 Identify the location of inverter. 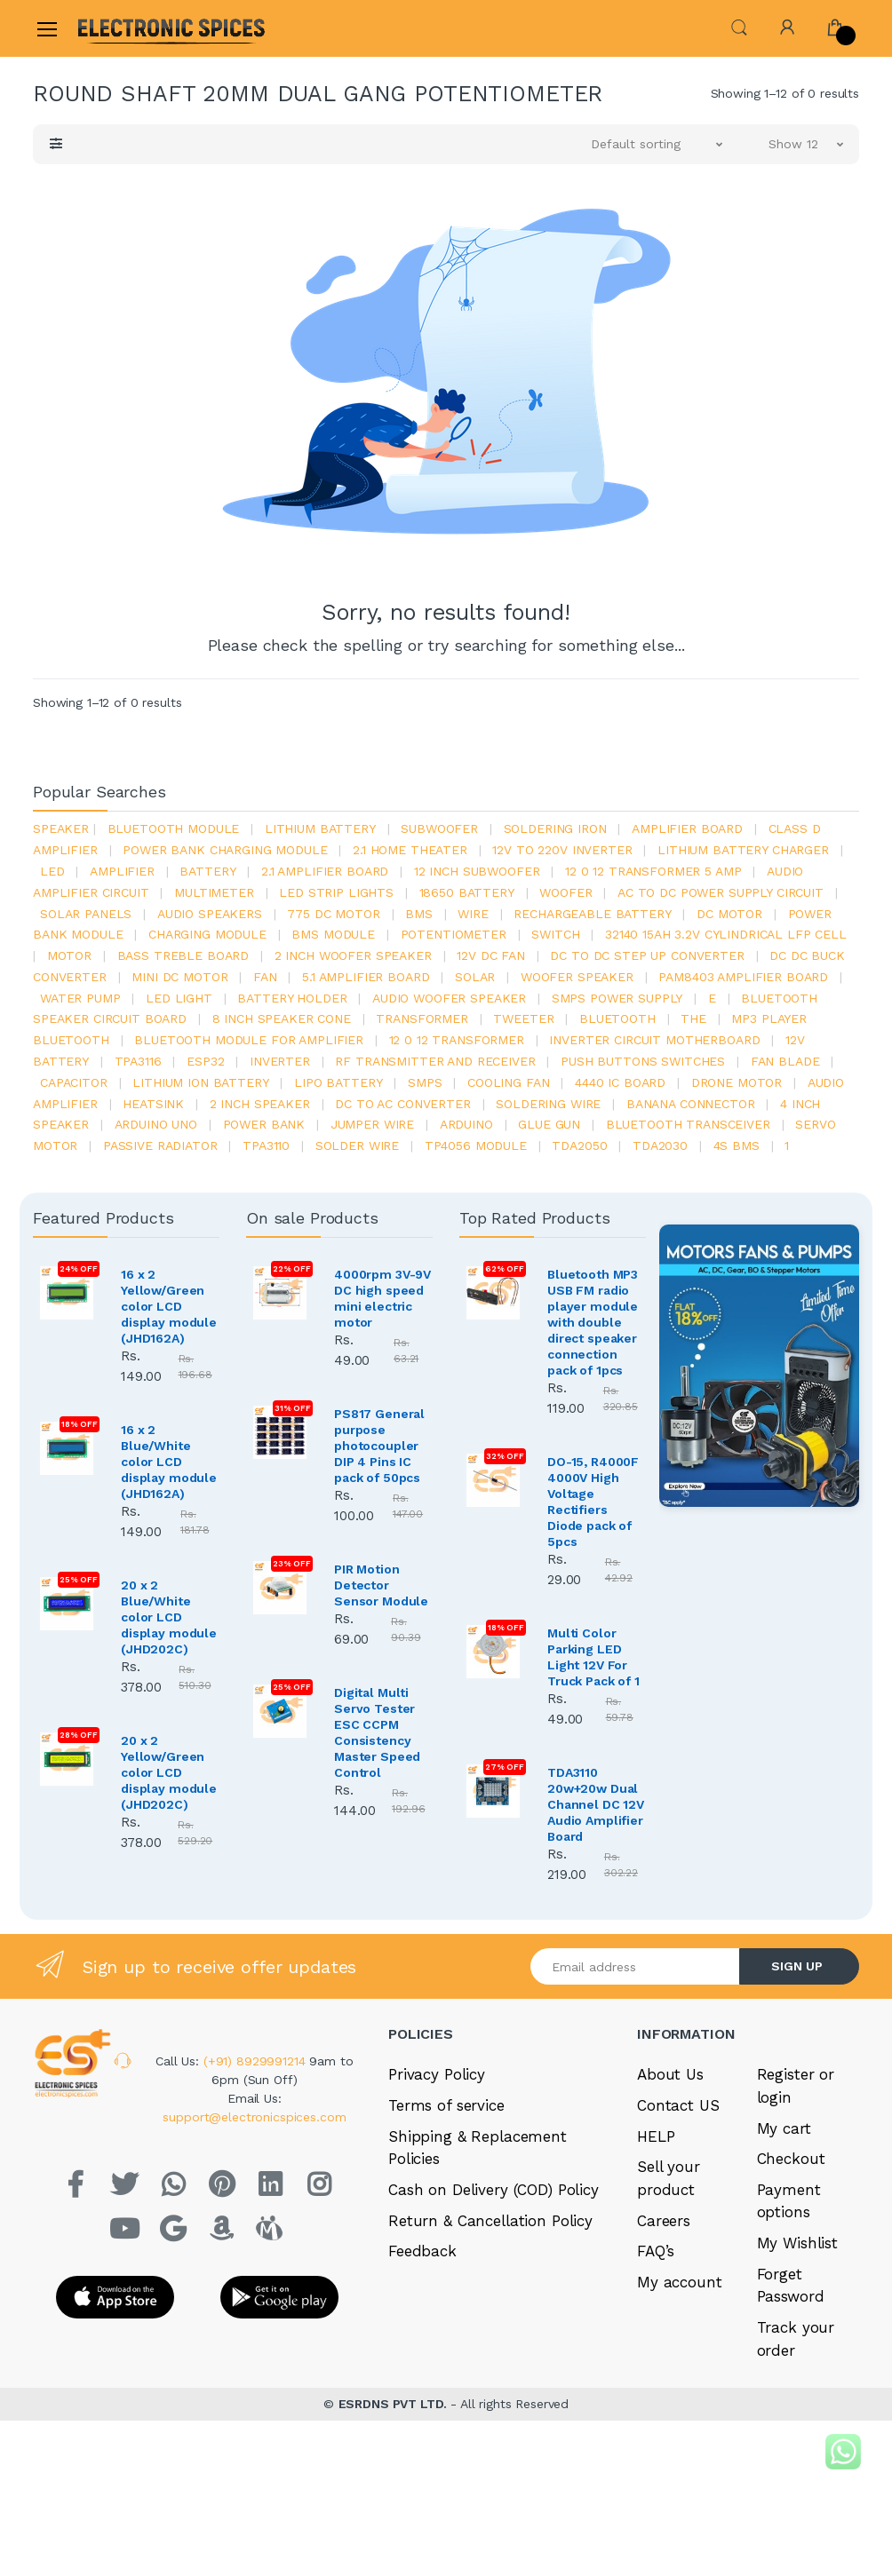
(280, 1061).